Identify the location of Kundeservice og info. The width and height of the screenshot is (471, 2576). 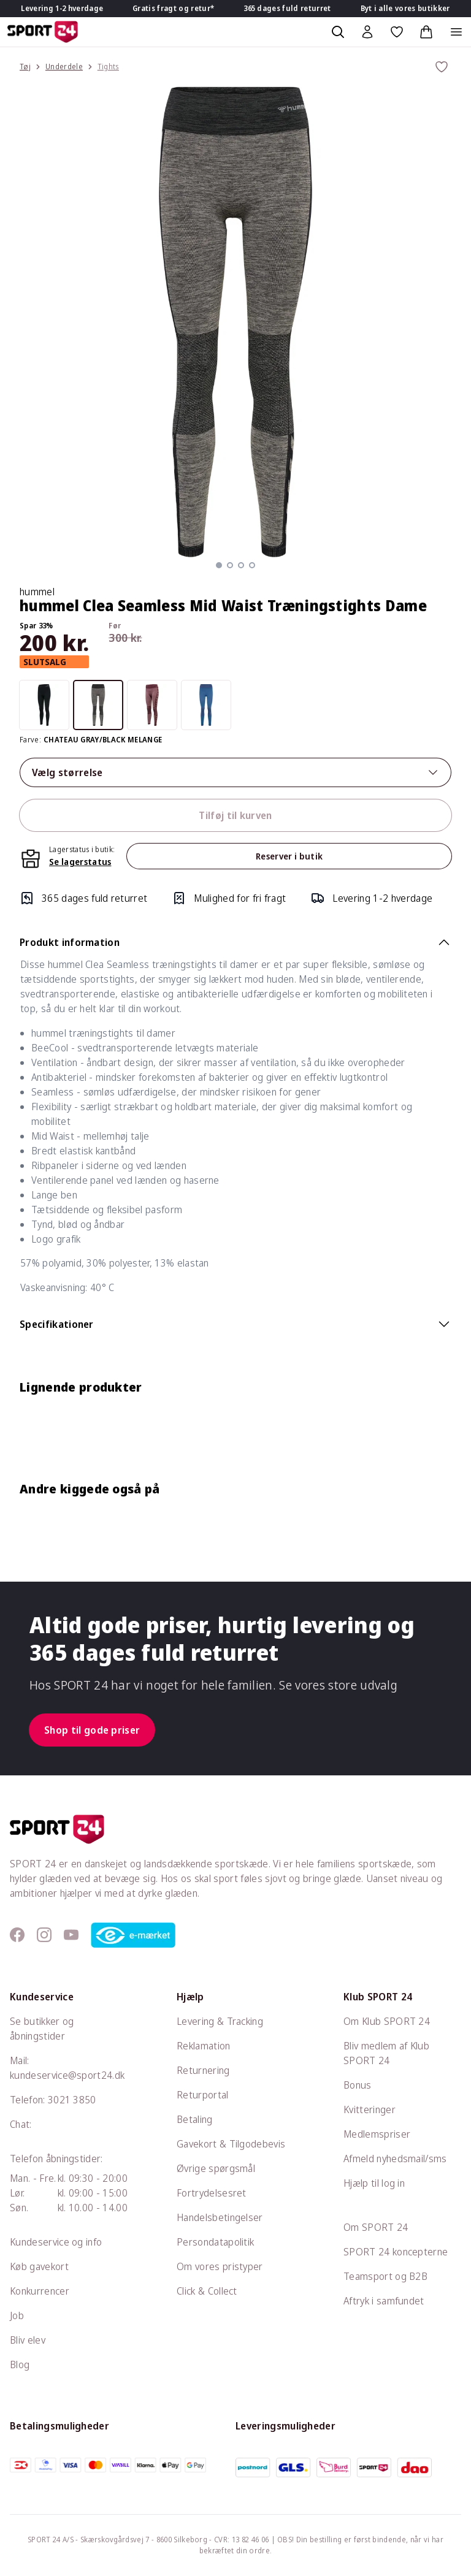
(56, 2242).